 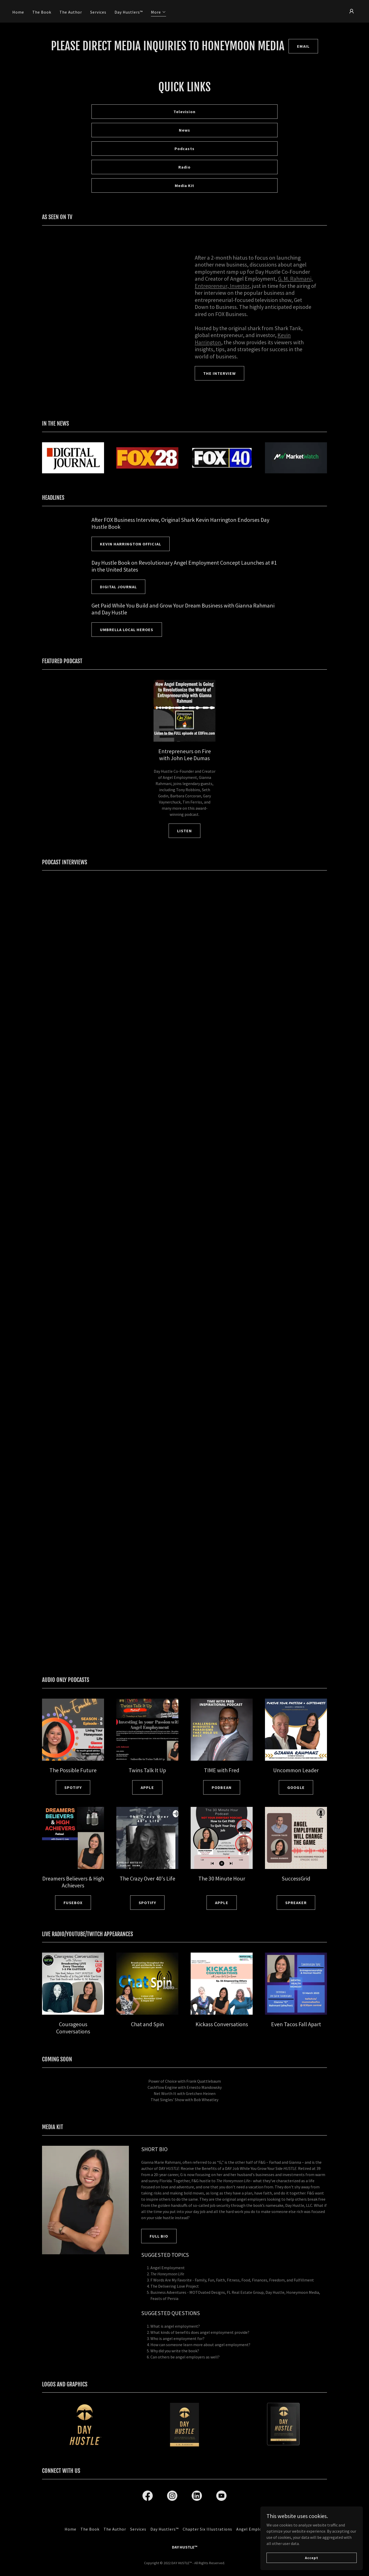 What do you see at coordinates (221, 1787) in the screenshot?
I see `PODBEAN` at bounding box center [221, 1787].